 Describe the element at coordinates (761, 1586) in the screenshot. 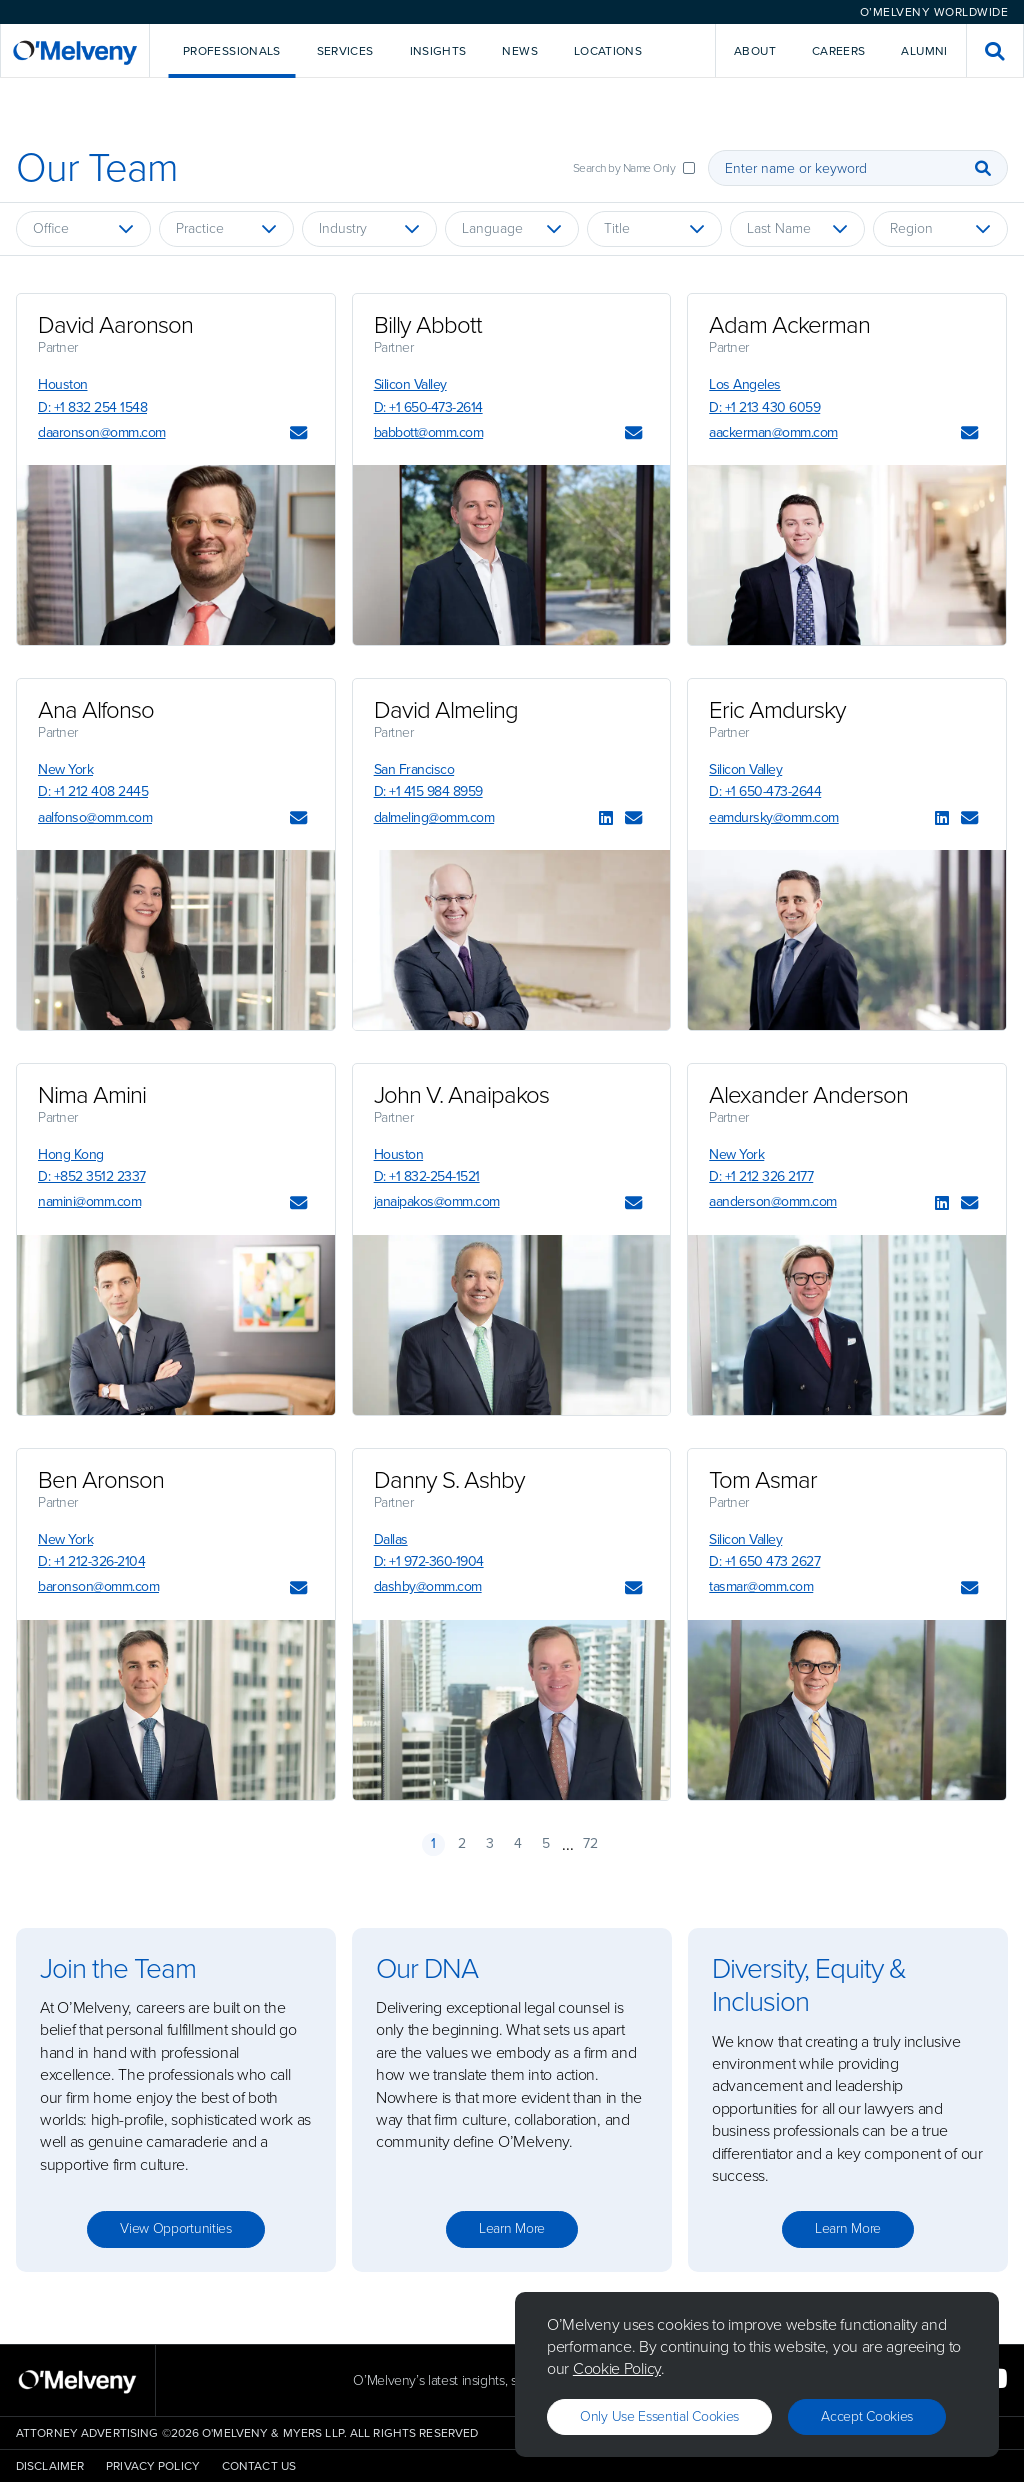

I see `tasmar@omm.com` at that location.